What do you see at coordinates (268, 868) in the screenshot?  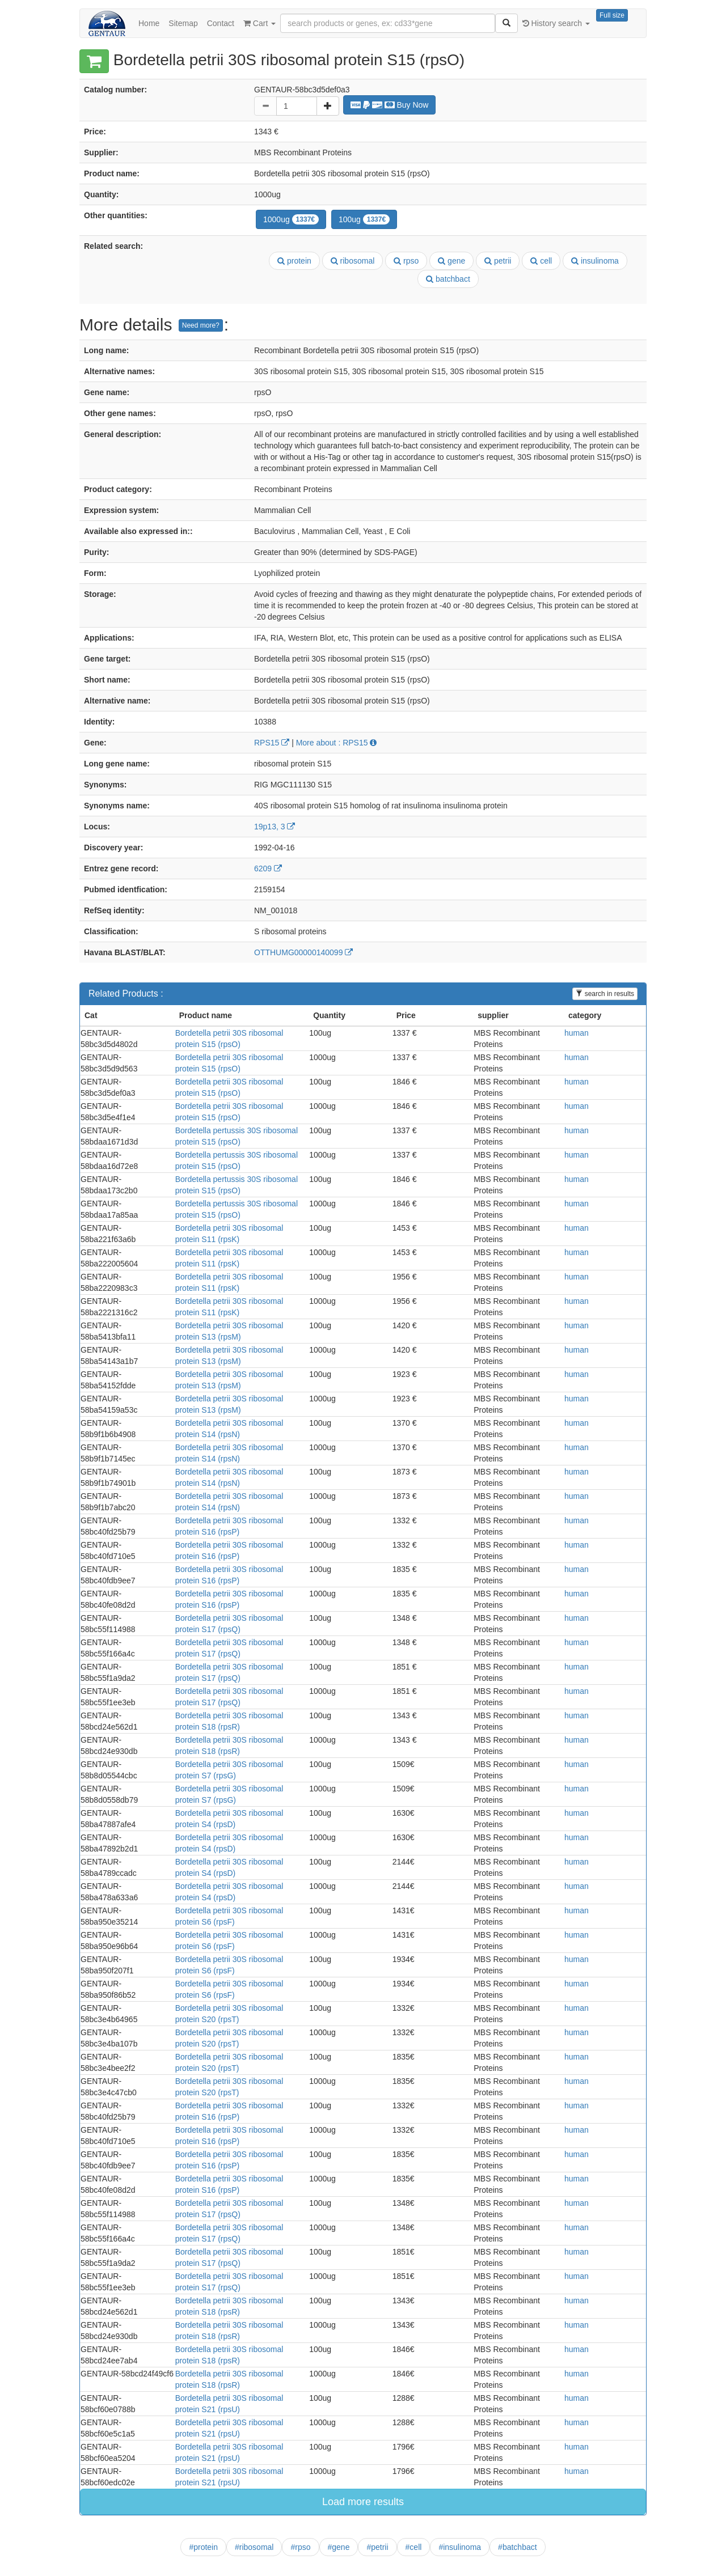 I see `6209` at bounding box center [268, 868].